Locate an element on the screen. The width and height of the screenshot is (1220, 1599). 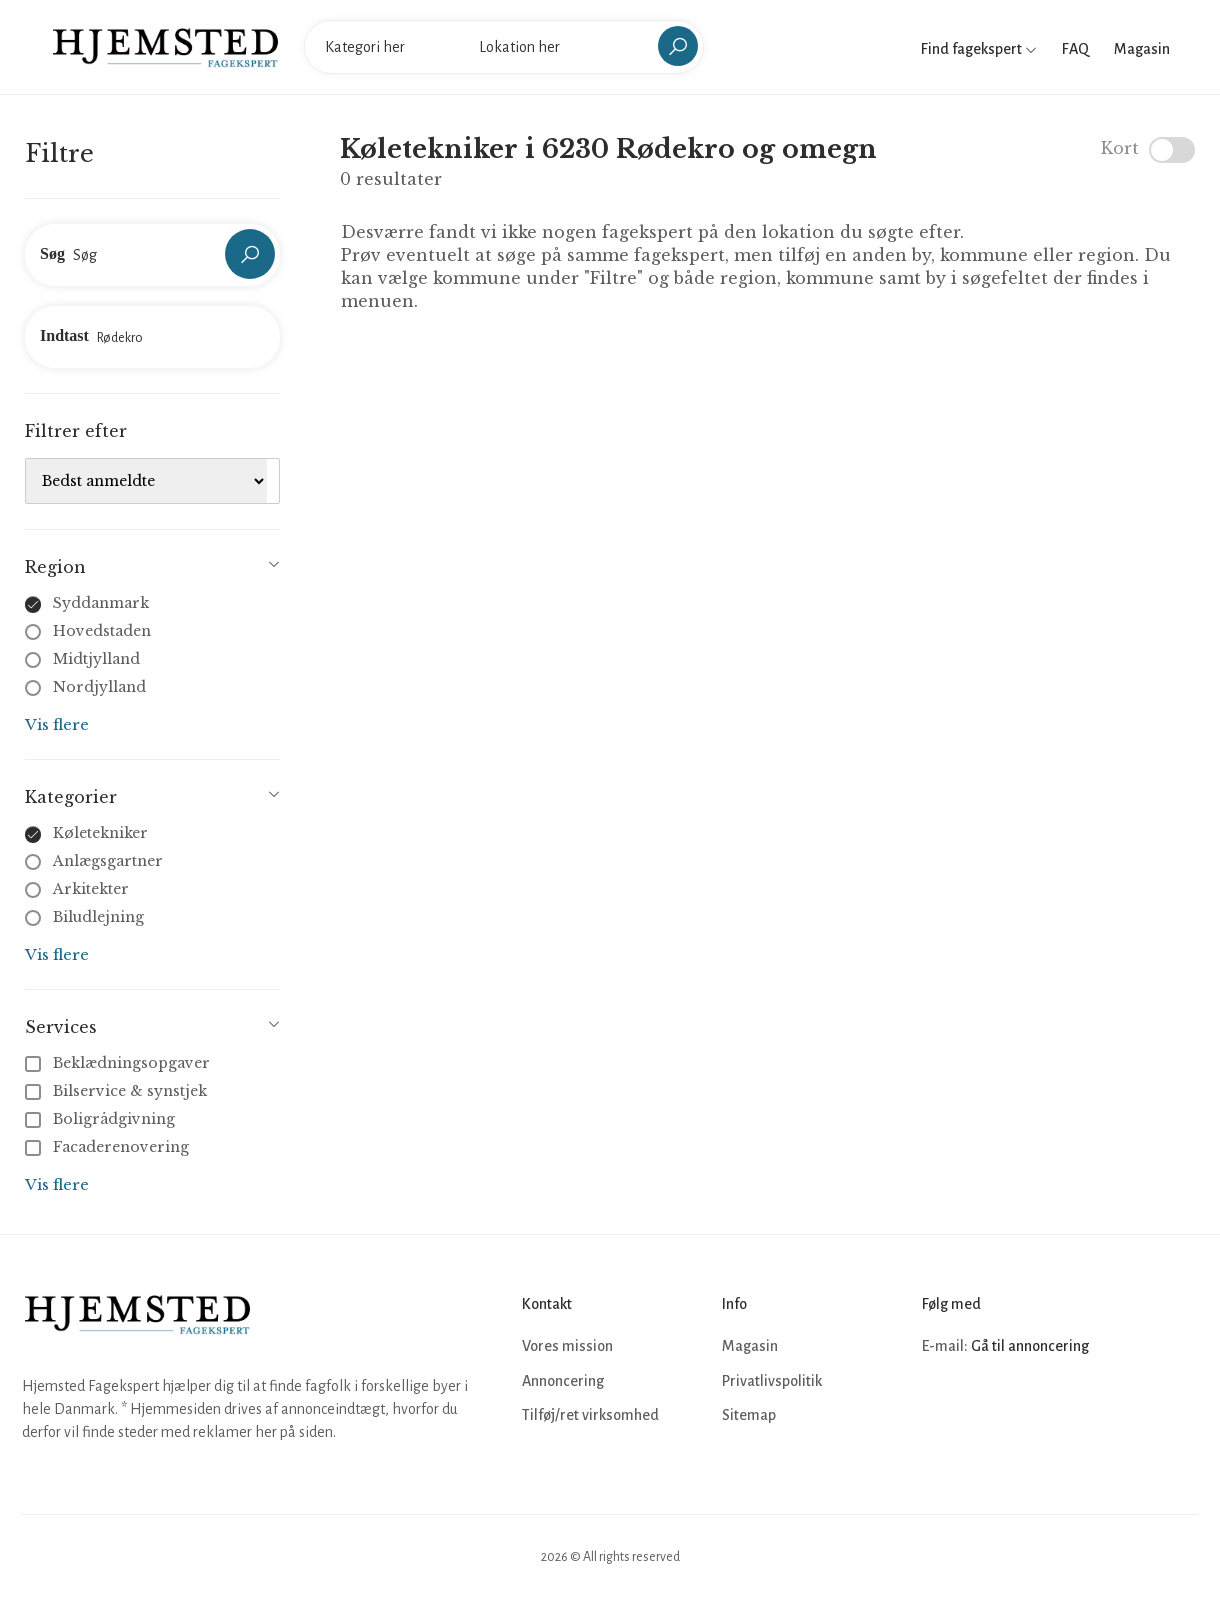
Biludlejning is located at coordinates (98, 917).